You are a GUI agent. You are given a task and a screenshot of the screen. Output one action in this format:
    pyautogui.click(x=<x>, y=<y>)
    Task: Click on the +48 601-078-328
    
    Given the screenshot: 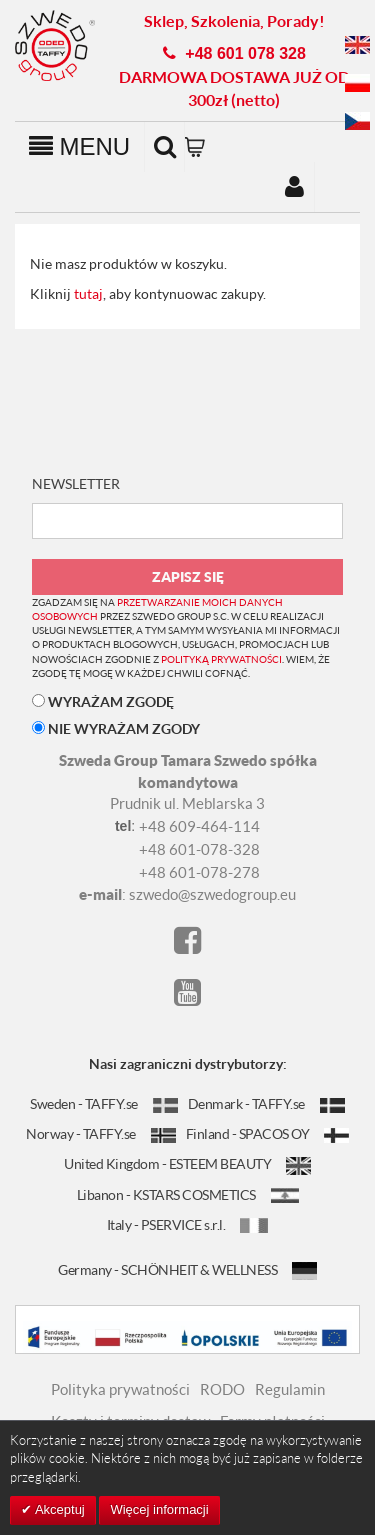 What is the action you would take?
    pyautogui.click(x=199, y=849)
    